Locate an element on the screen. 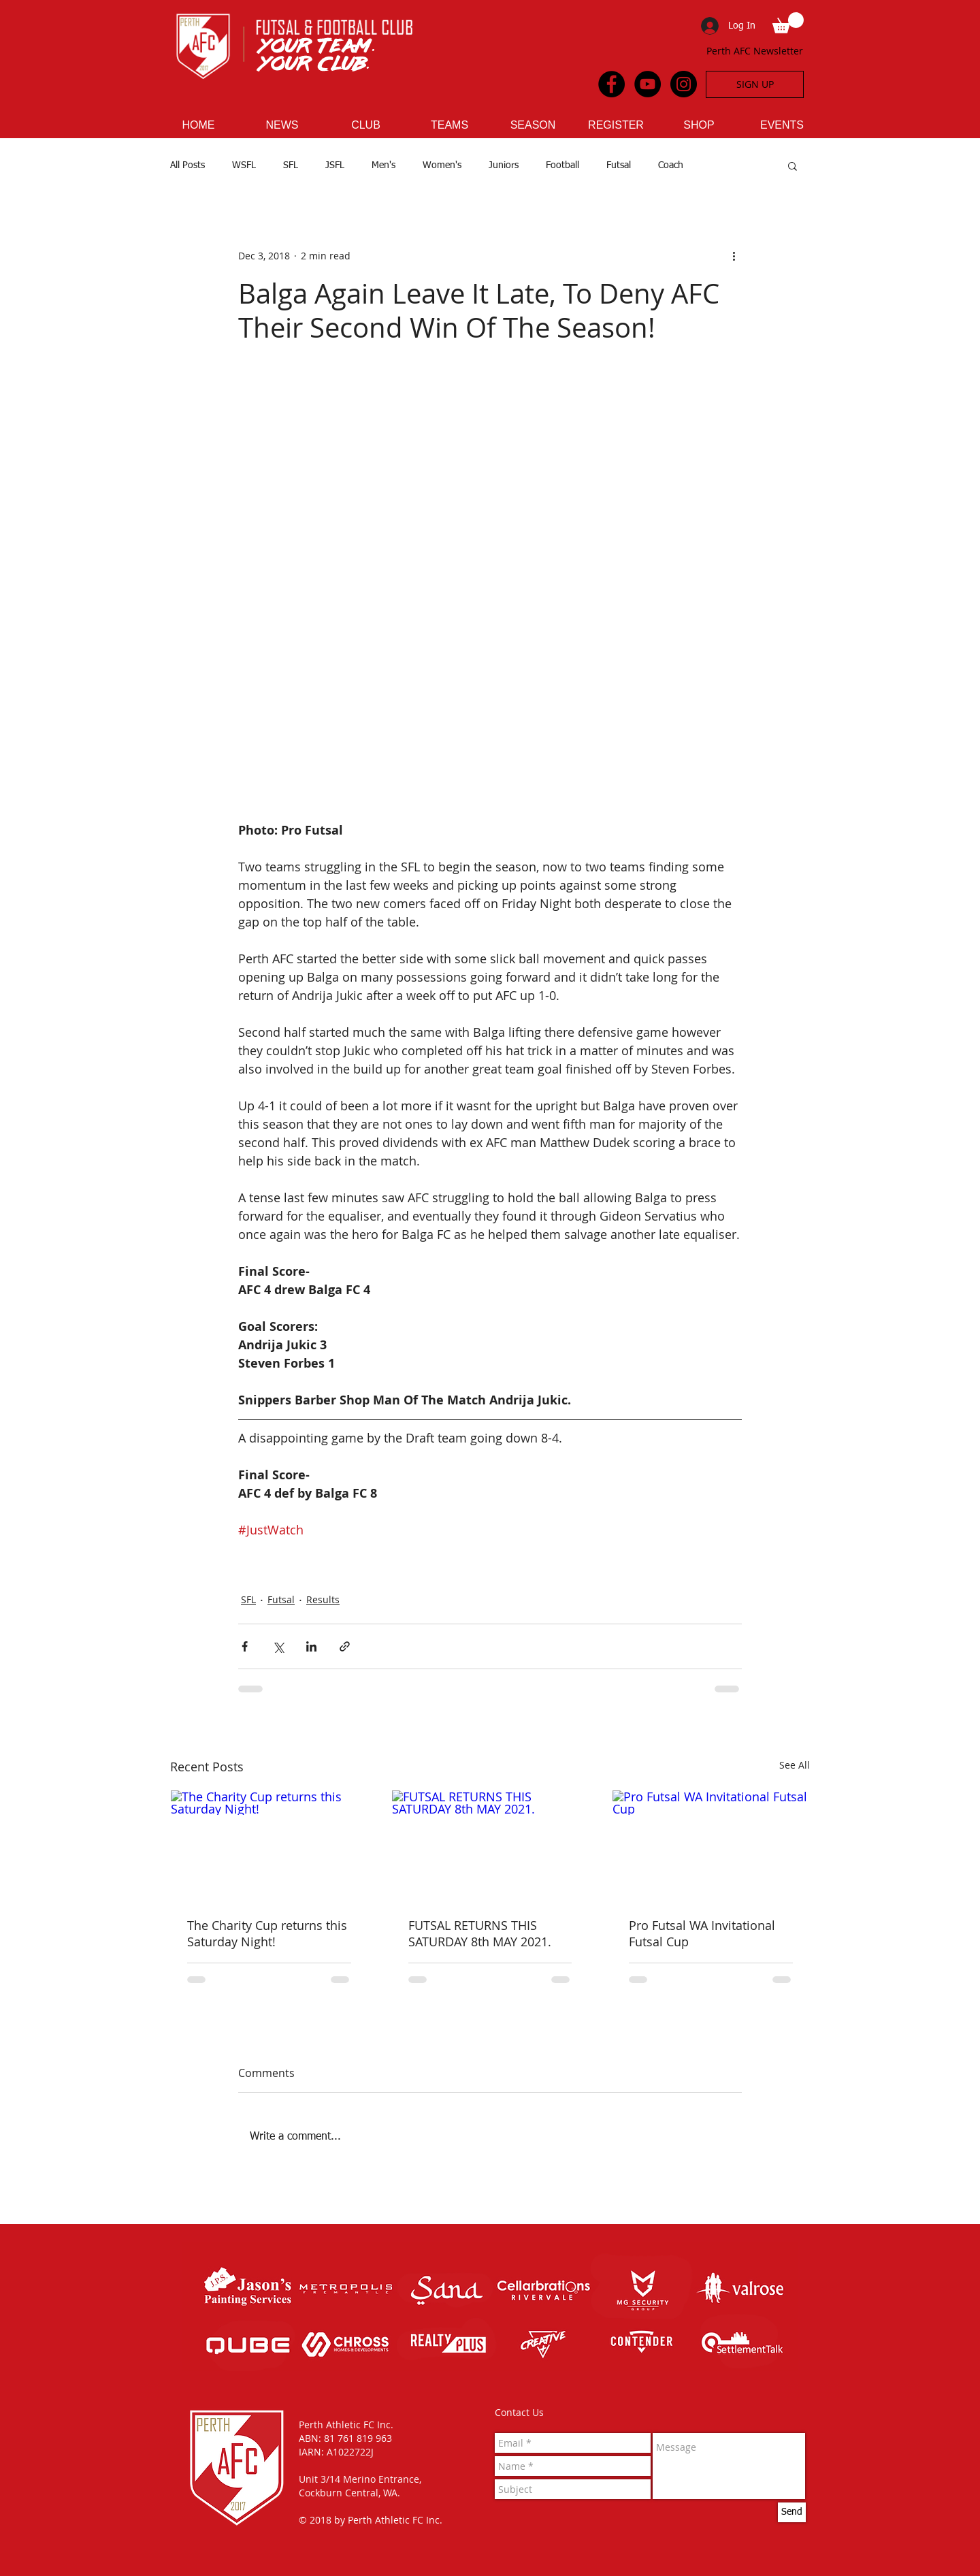 This screenshot has height=2576, width=980. All Posts is located at coordinates (187, 165).